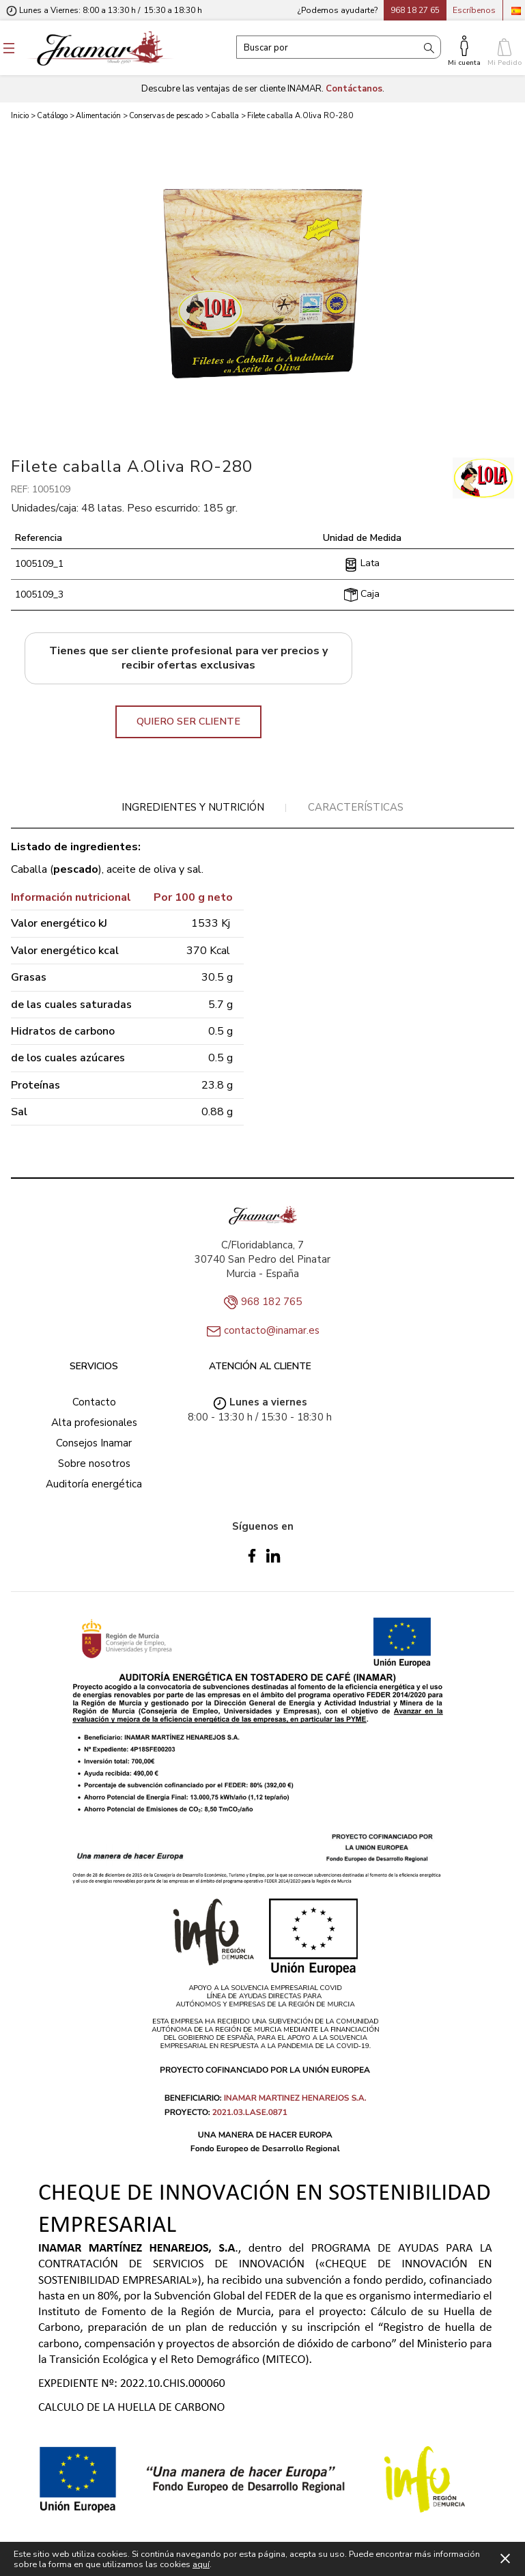 The width and height of the screenshot is (525, 2576). Describe the element at coordinates (193, 807) in the screenshot. I see `[tab]` at that location.